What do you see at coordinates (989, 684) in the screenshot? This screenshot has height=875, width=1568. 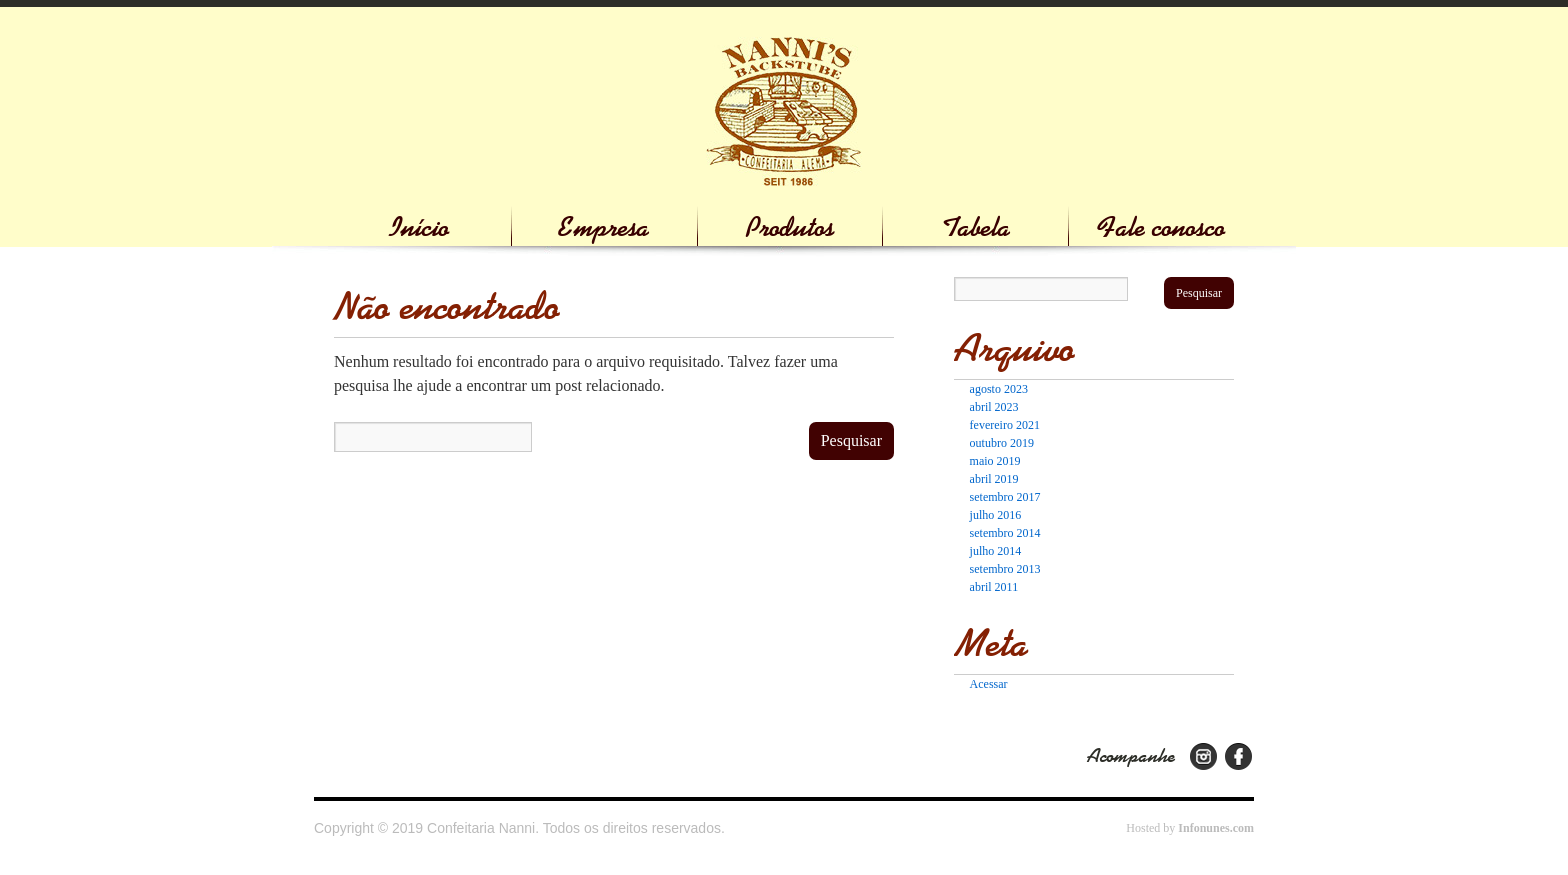 I see `Acessar` at bounding box center [989, 684].